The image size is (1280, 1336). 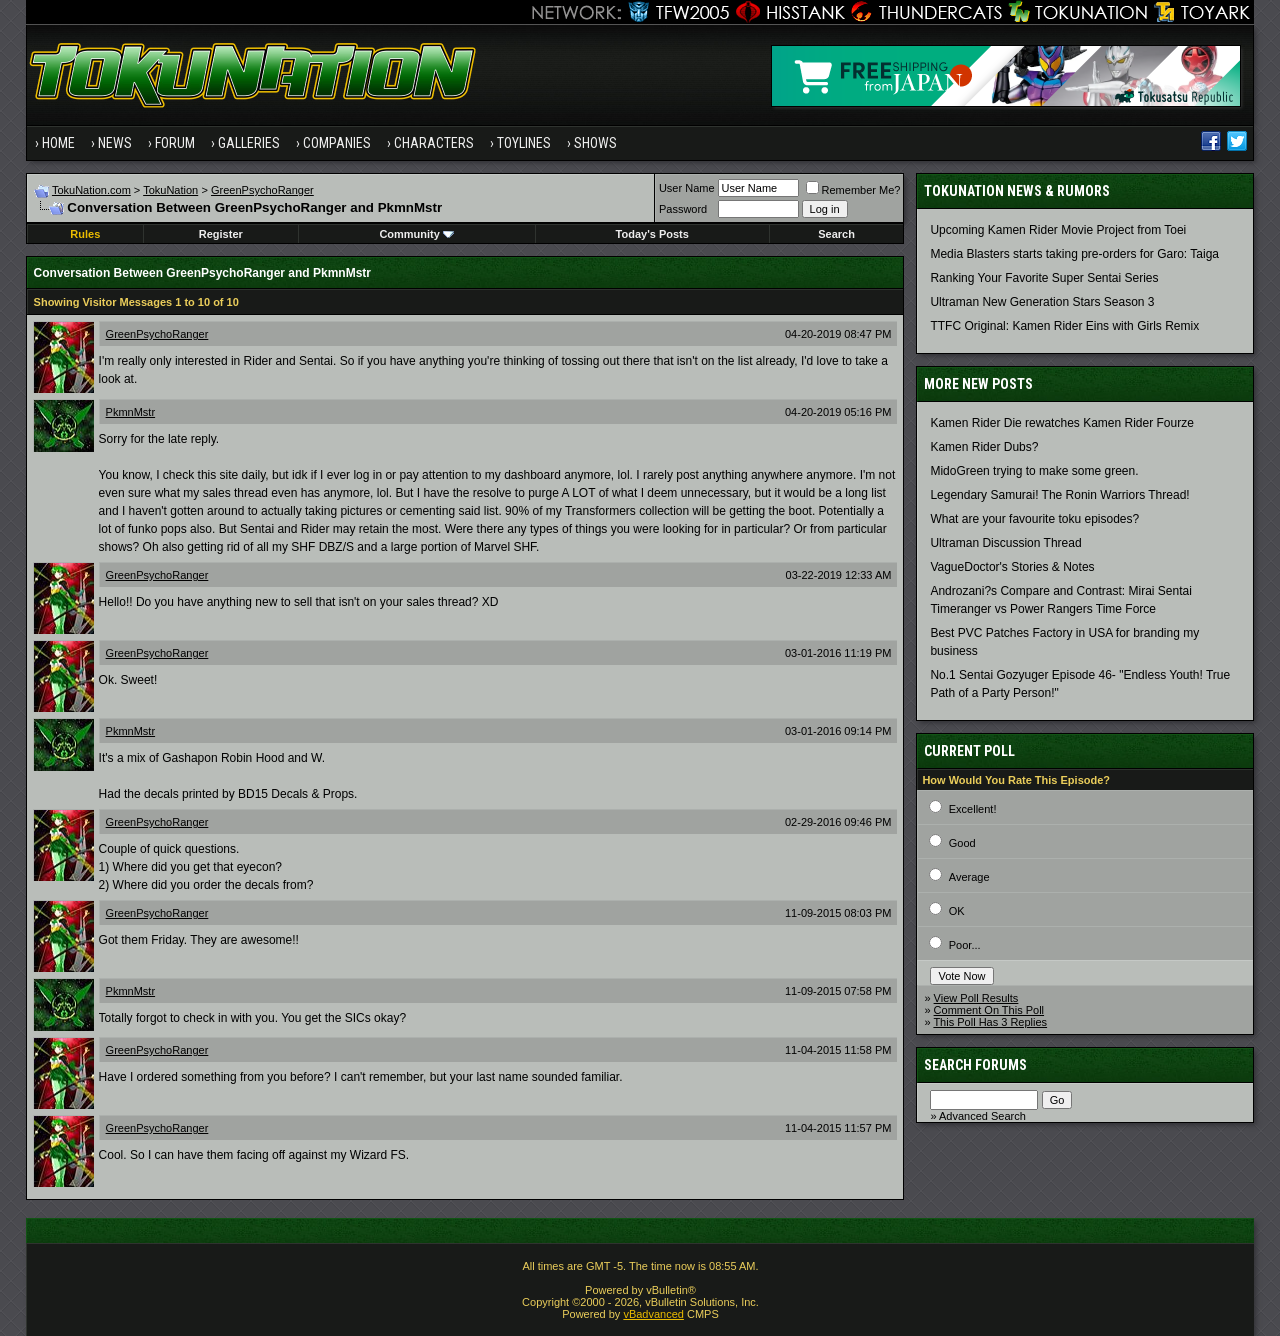 What do you see at coordinates (957, 911) in the screenshot?
I see `OK` at bounding box center [957, 911].